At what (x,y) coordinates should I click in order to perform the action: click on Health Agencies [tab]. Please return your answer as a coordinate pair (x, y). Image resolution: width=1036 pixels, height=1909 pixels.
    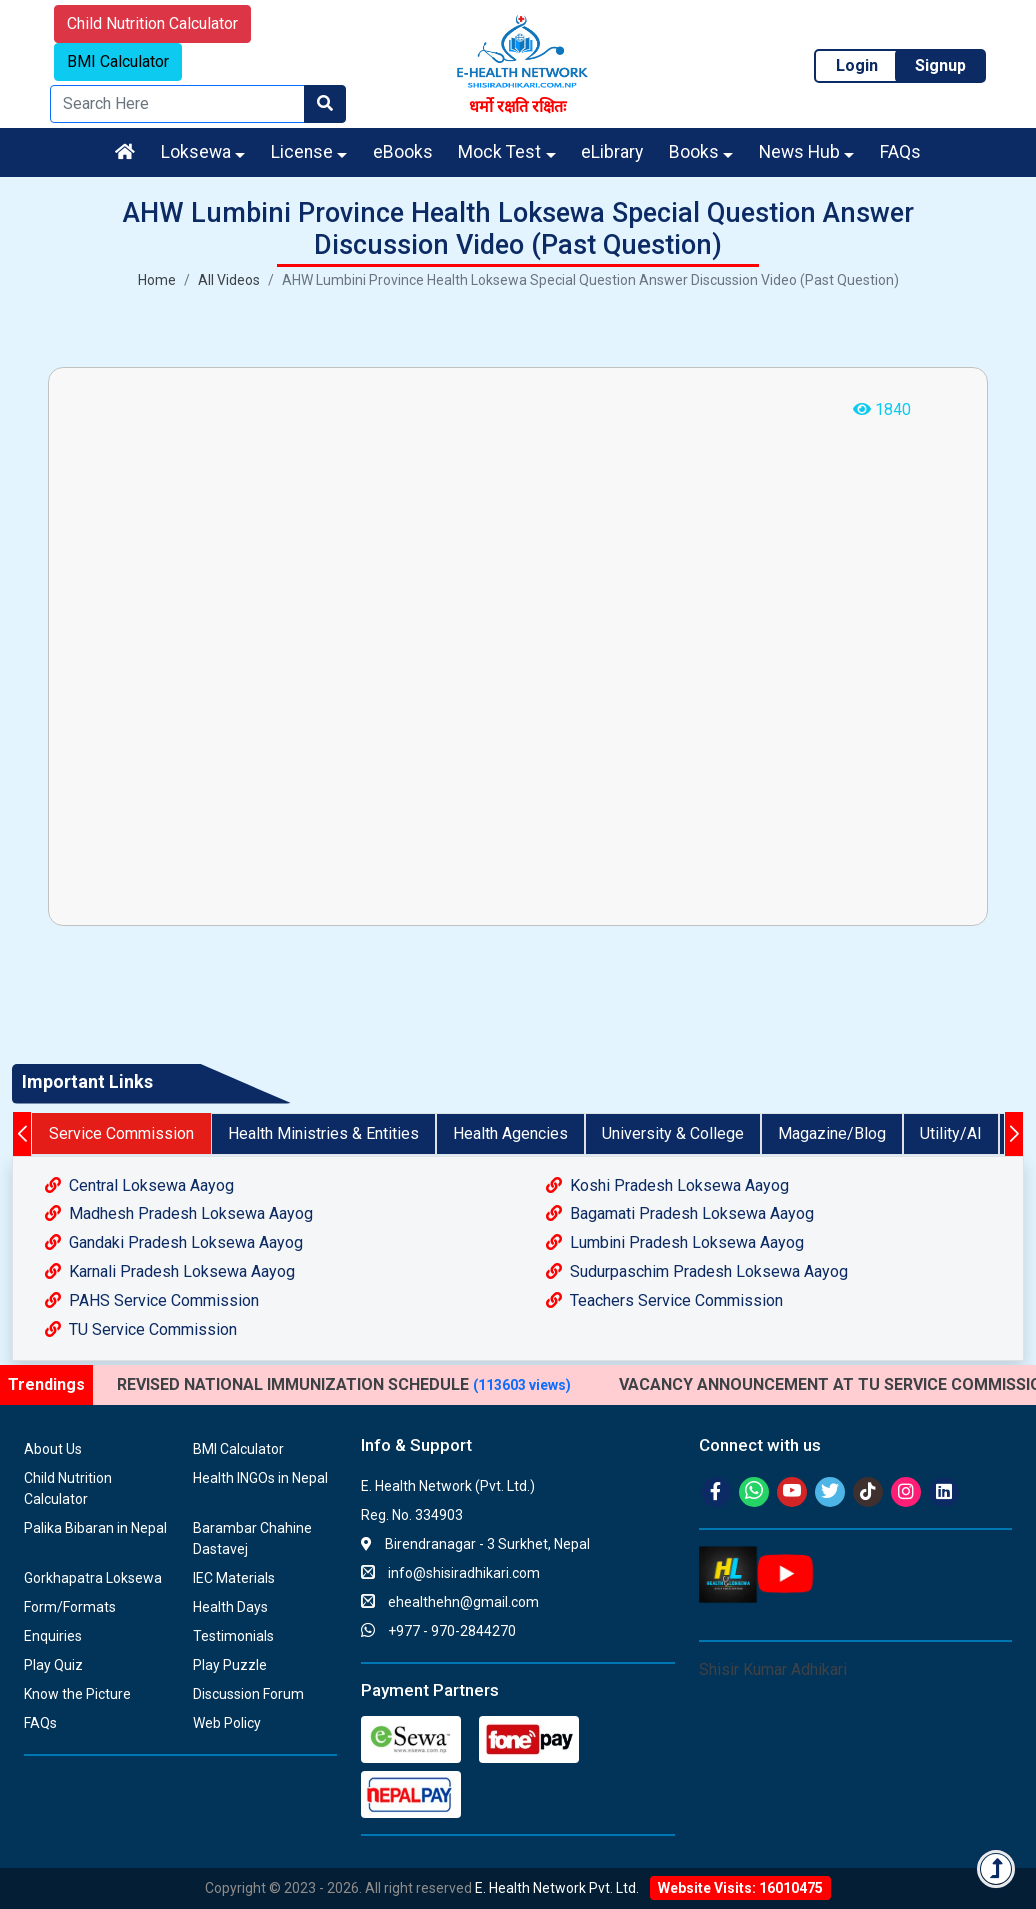
    Looking at the image, I should click on (510, 1133).